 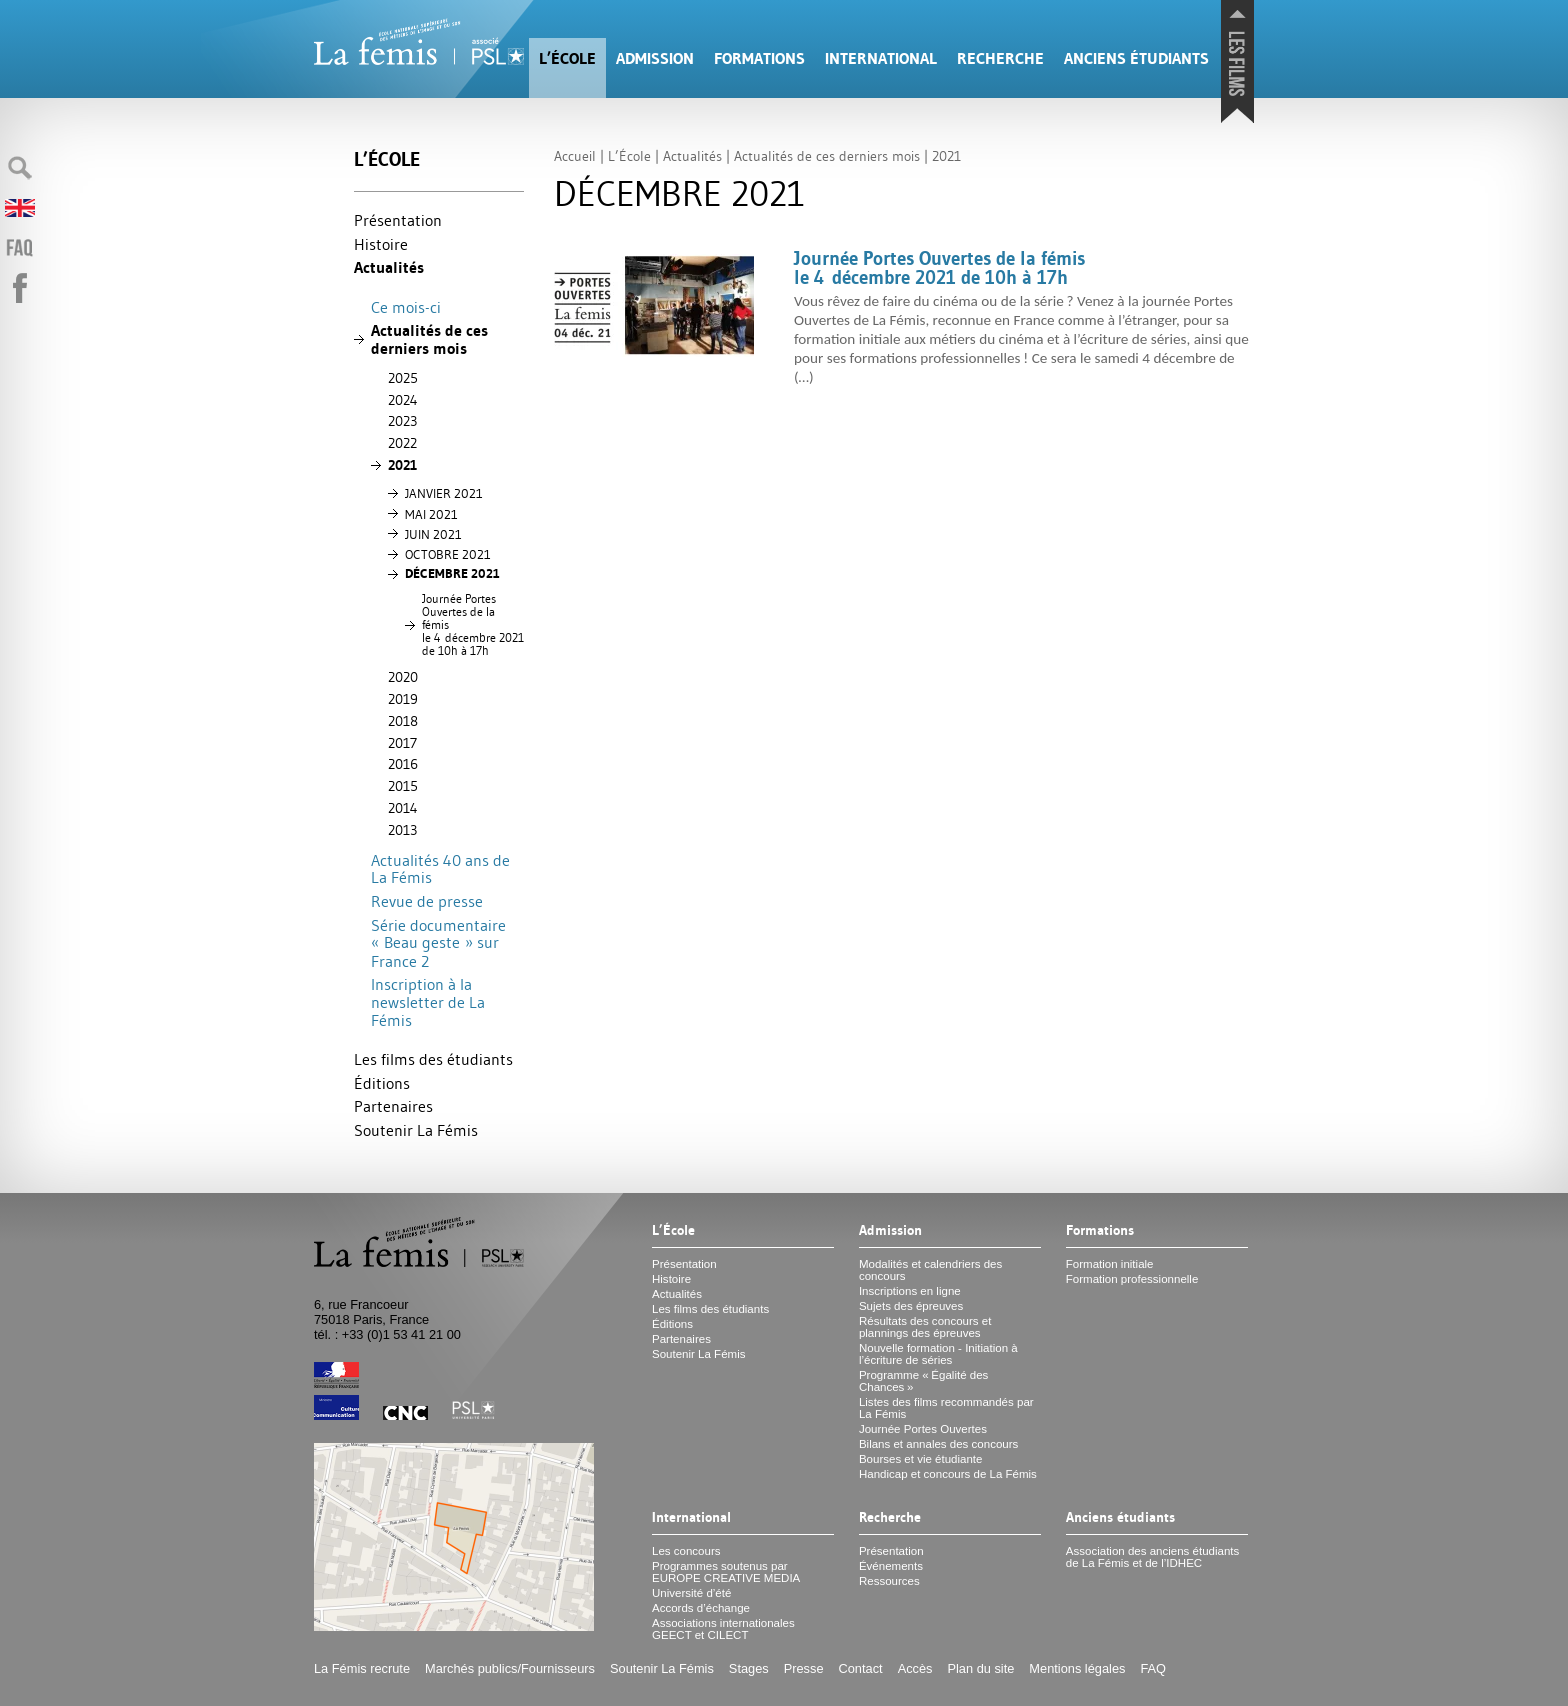 What do you see at coordinates (403, 699) in the screenshot?
I see `2019` at bounding box center [403, 699].